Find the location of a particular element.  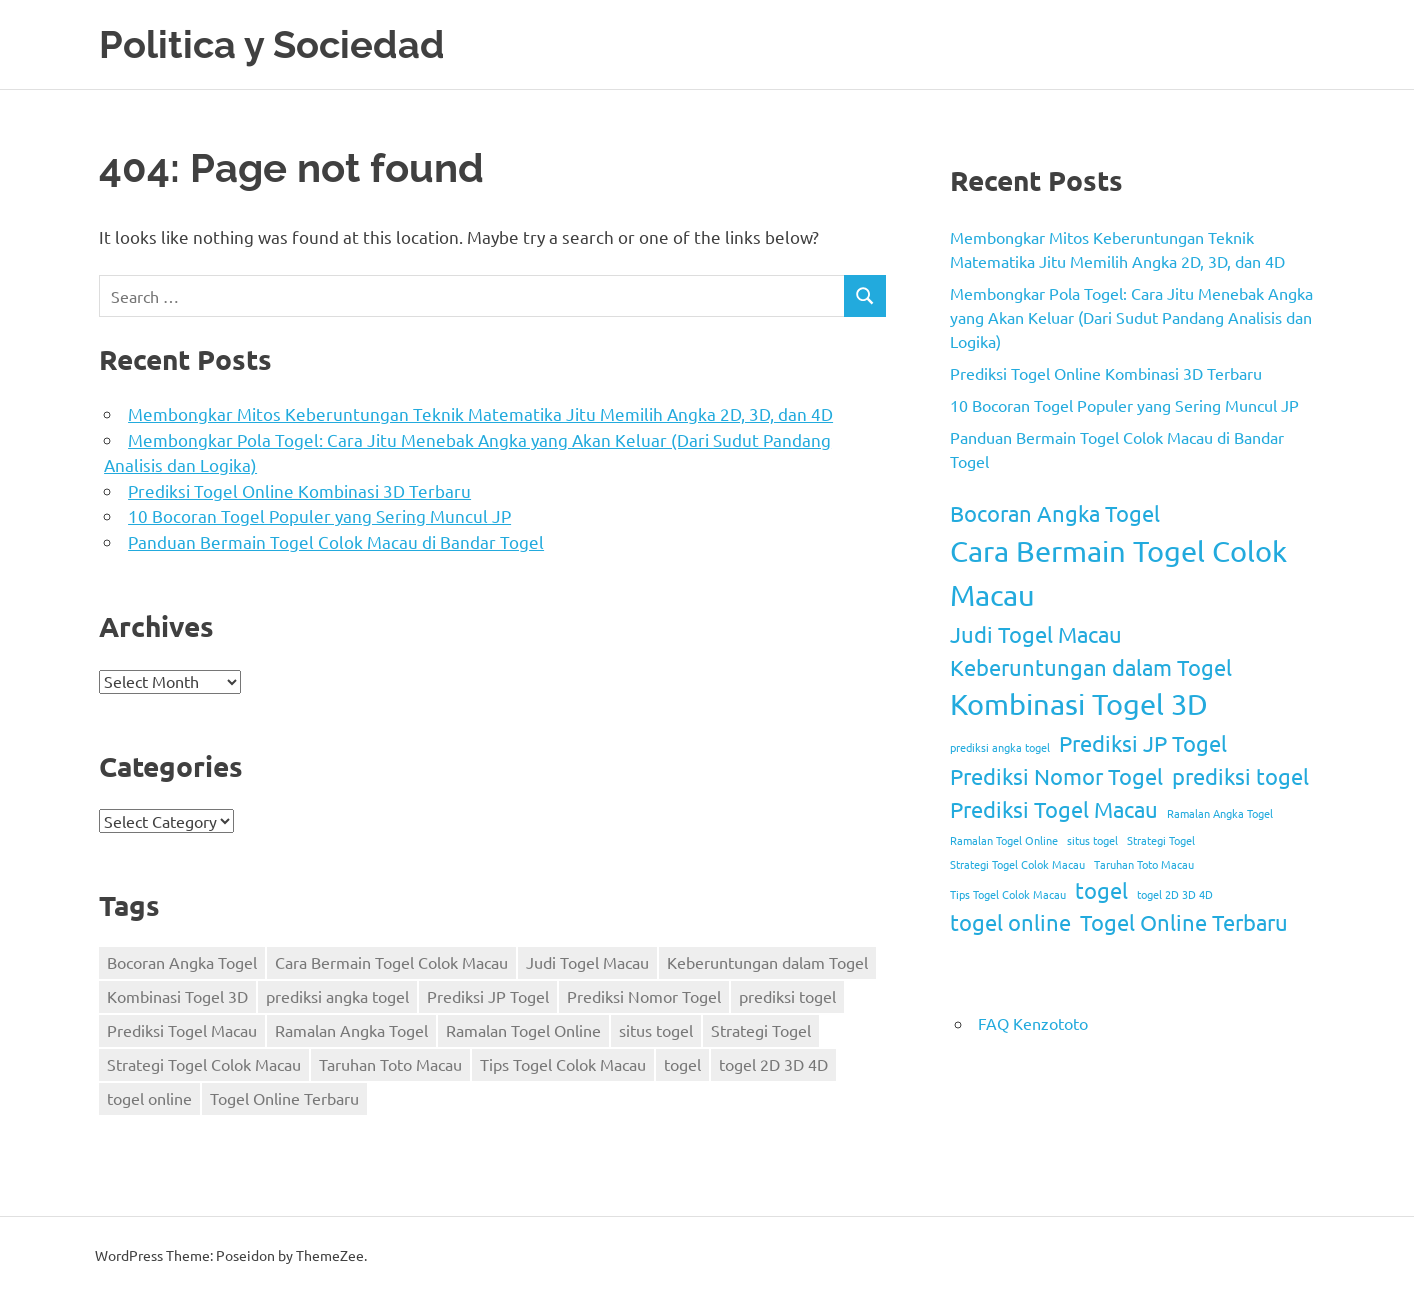

Strategi Togel [Strategi Togel (1 item)] is located at coordinates (761, 1030).